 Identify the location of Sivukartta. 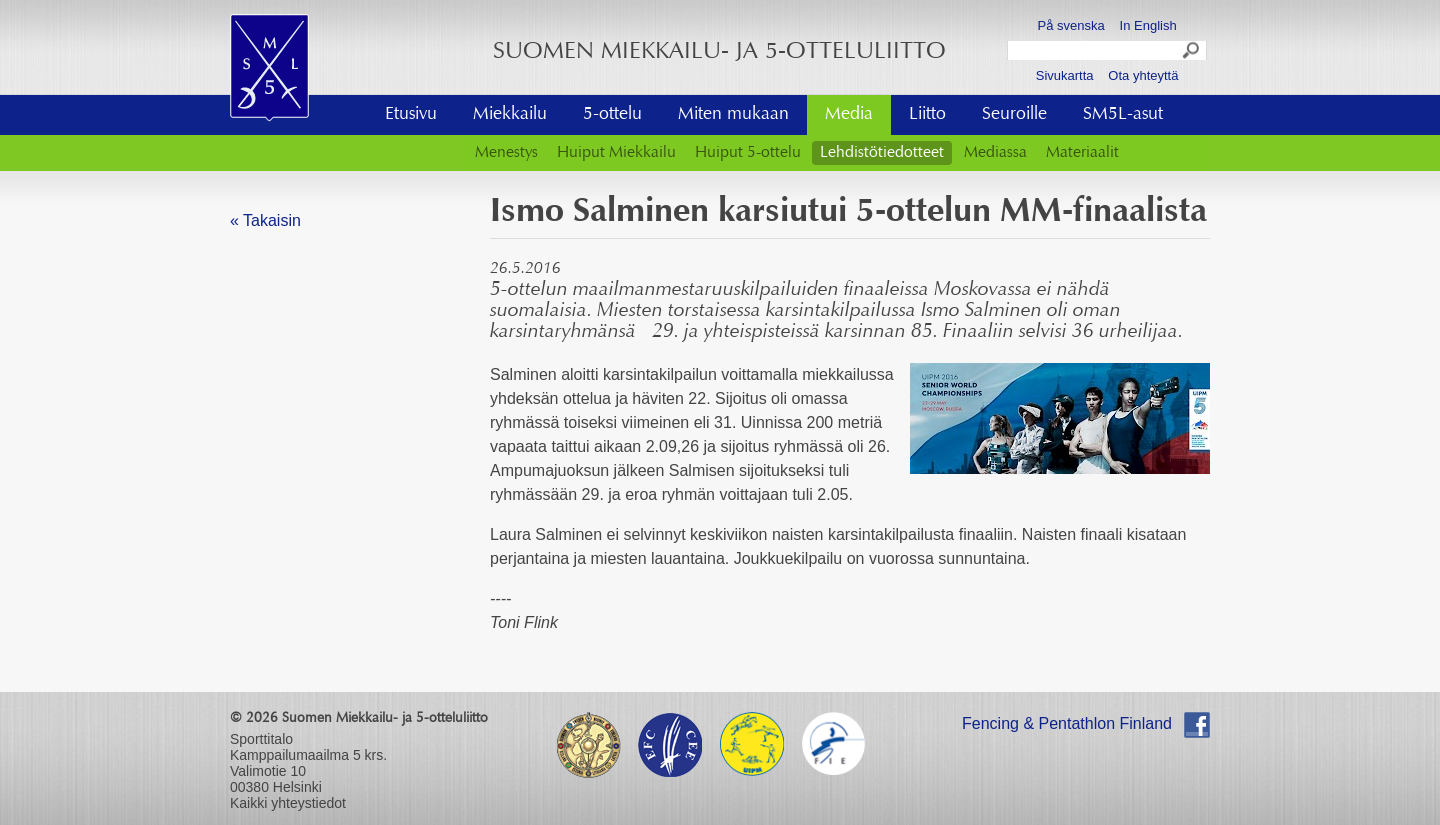
(1065, 75).